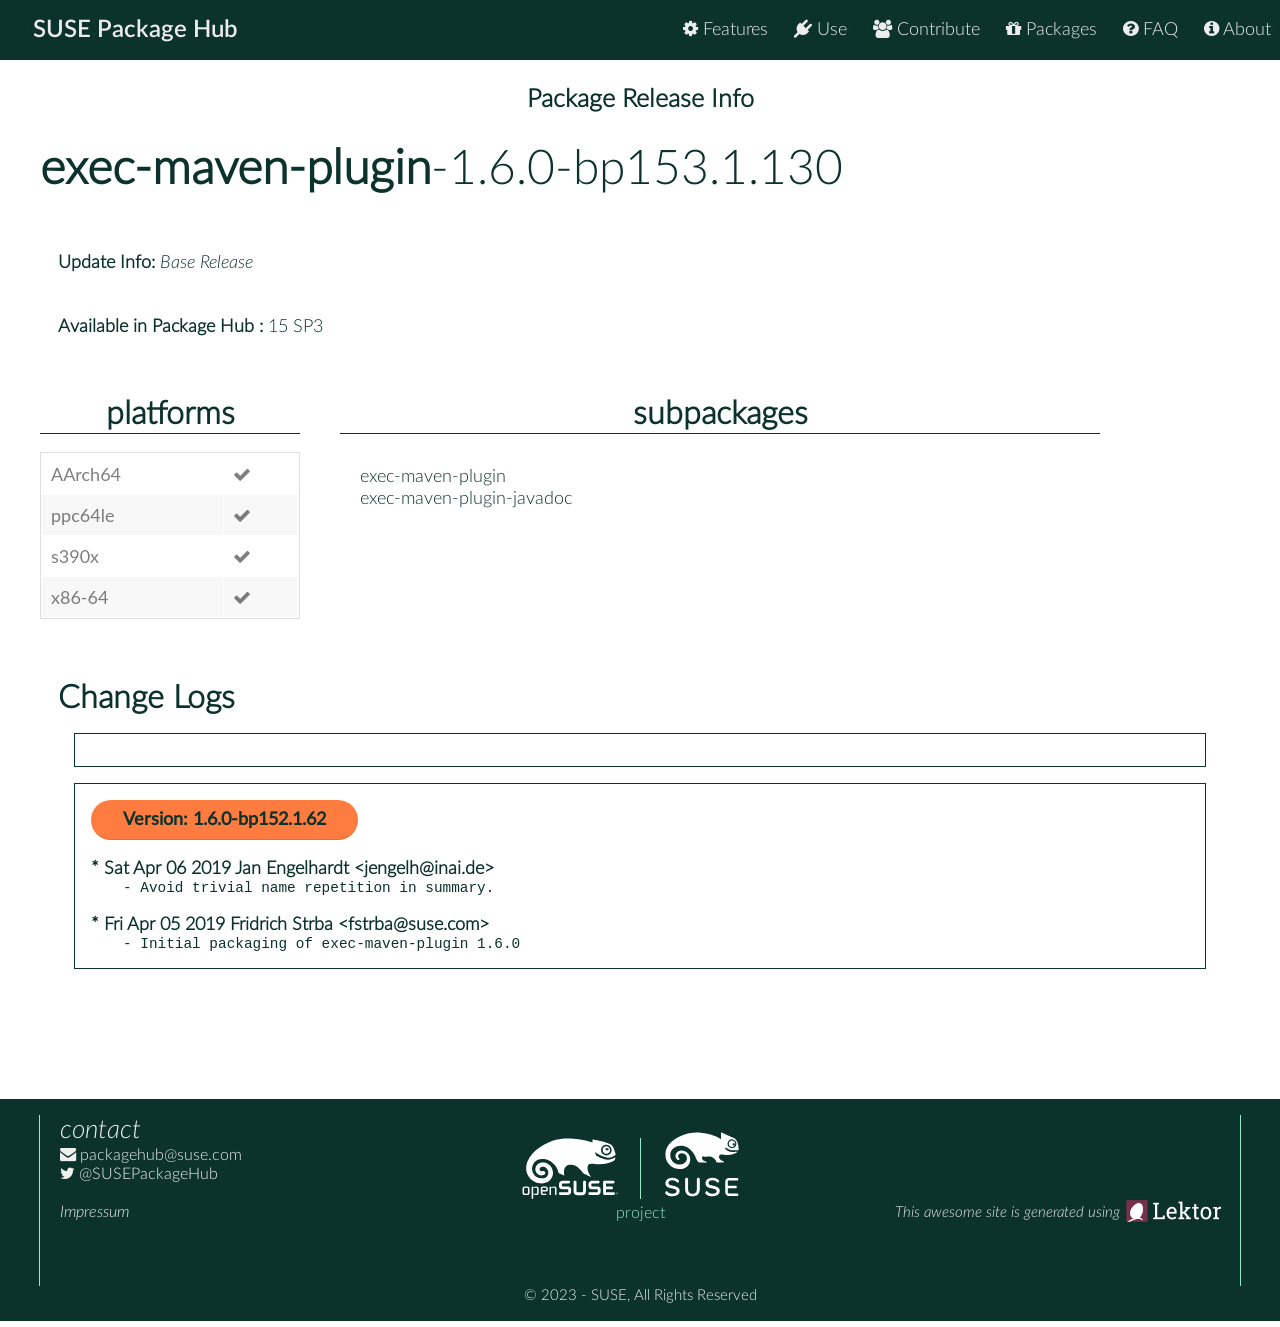  What do you see at coordinates (94, 1218) in the screenshot?
I see `Impressum` at bounding box center [94, 1218].